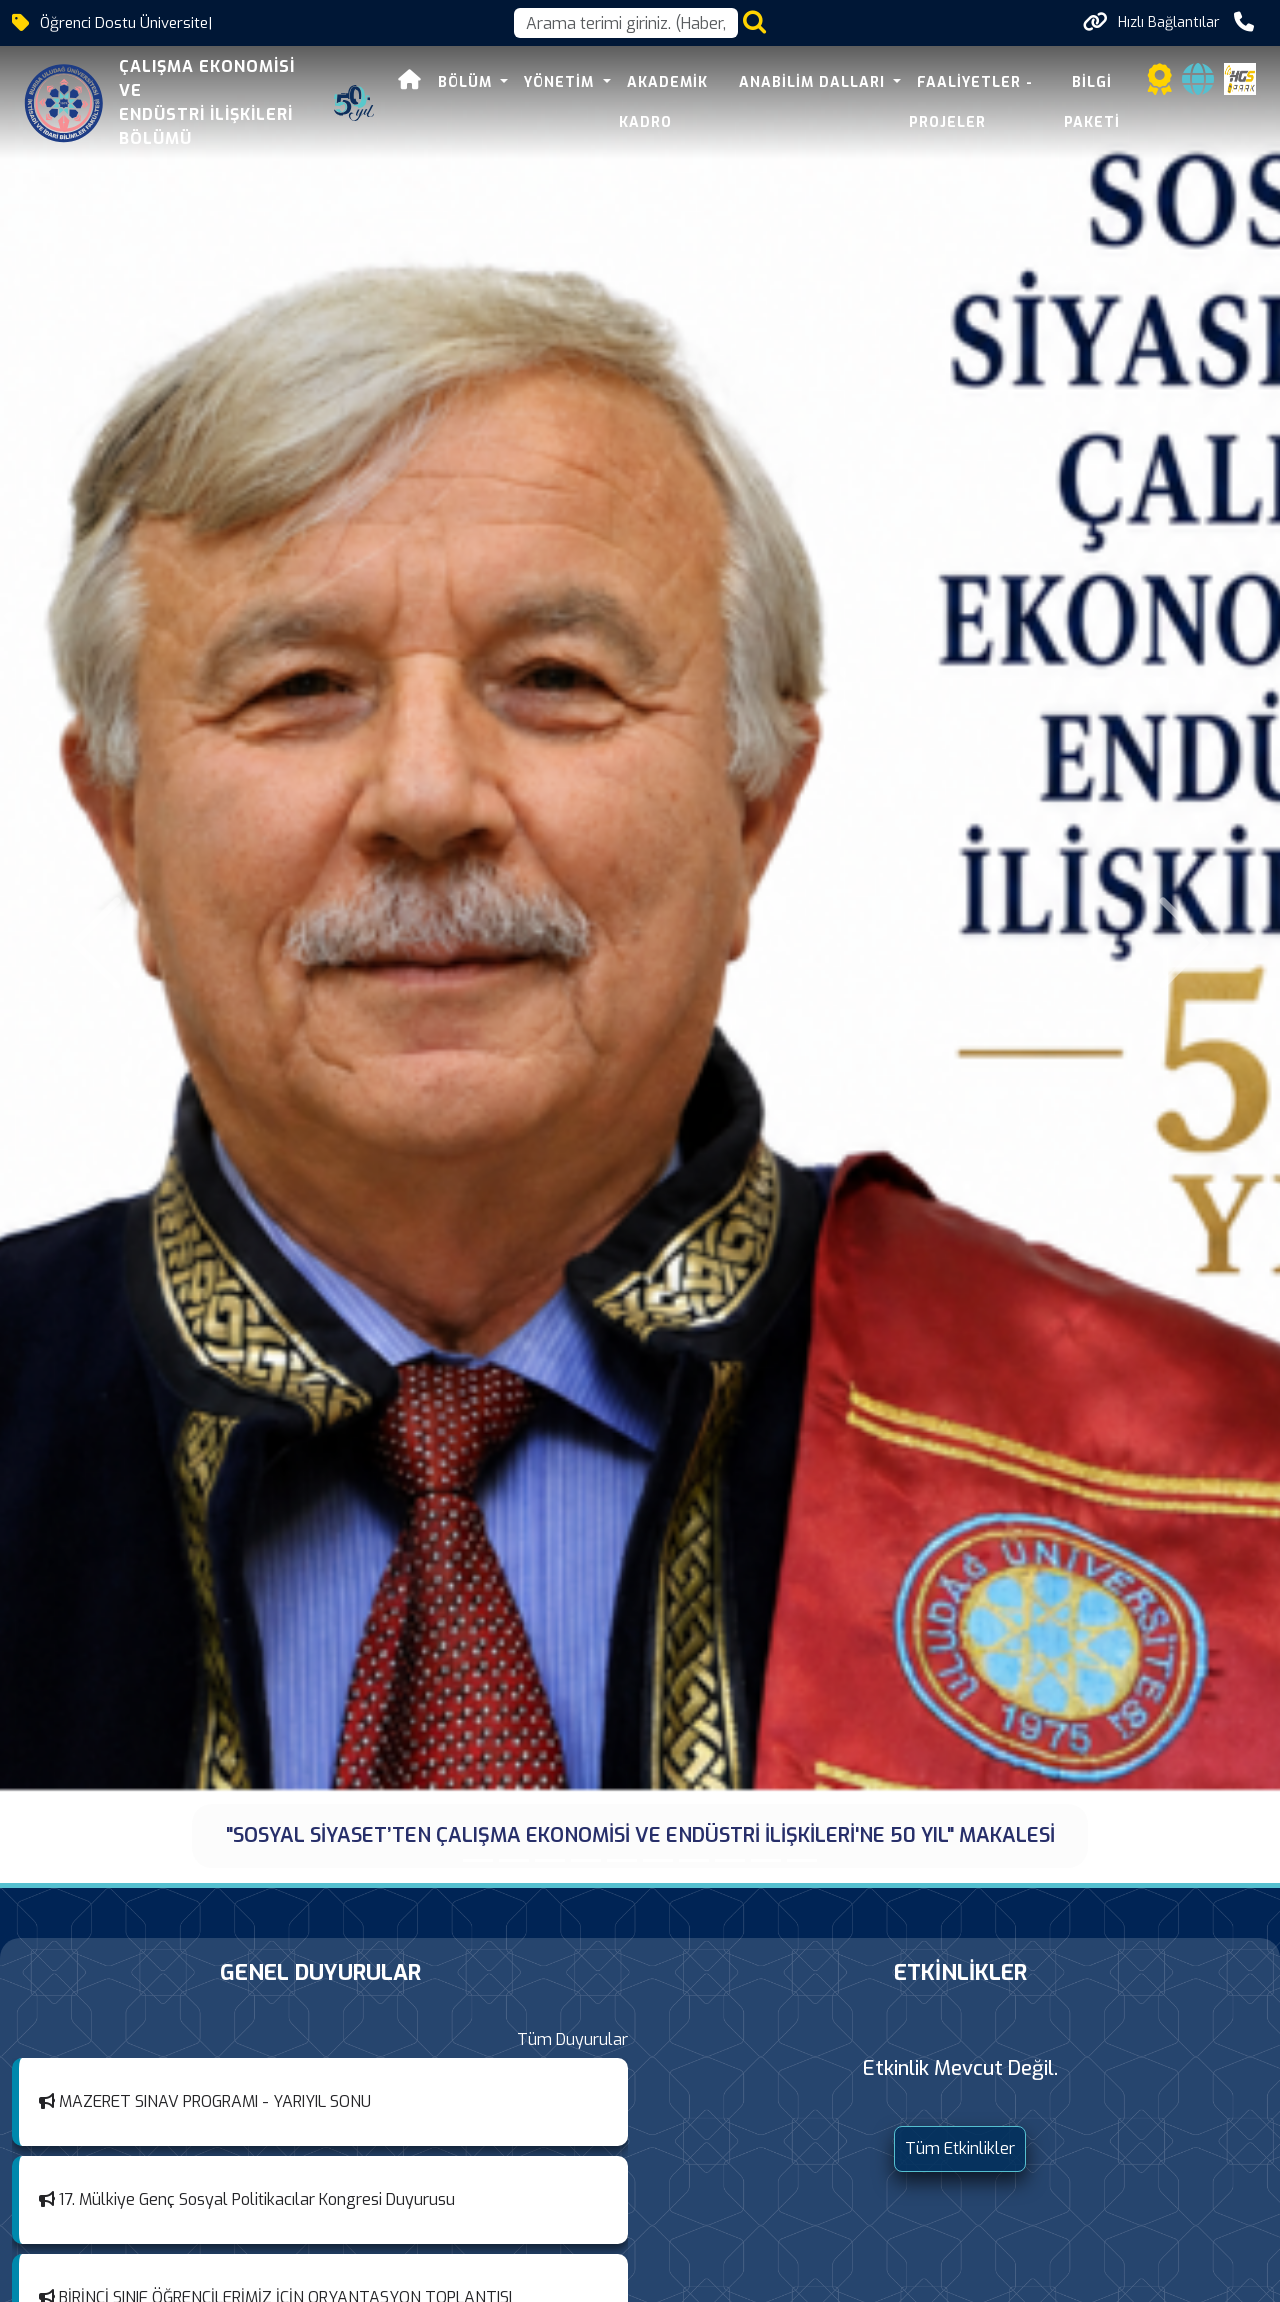 The height and width of the screenshot is (2302, 1280). What do you see at coordinates (622, 1860) in the screenshot?
I see `[Hocamız Prof. Dr. Metin KUTAL vefat etti.]` at bounding box center [622, 1860].